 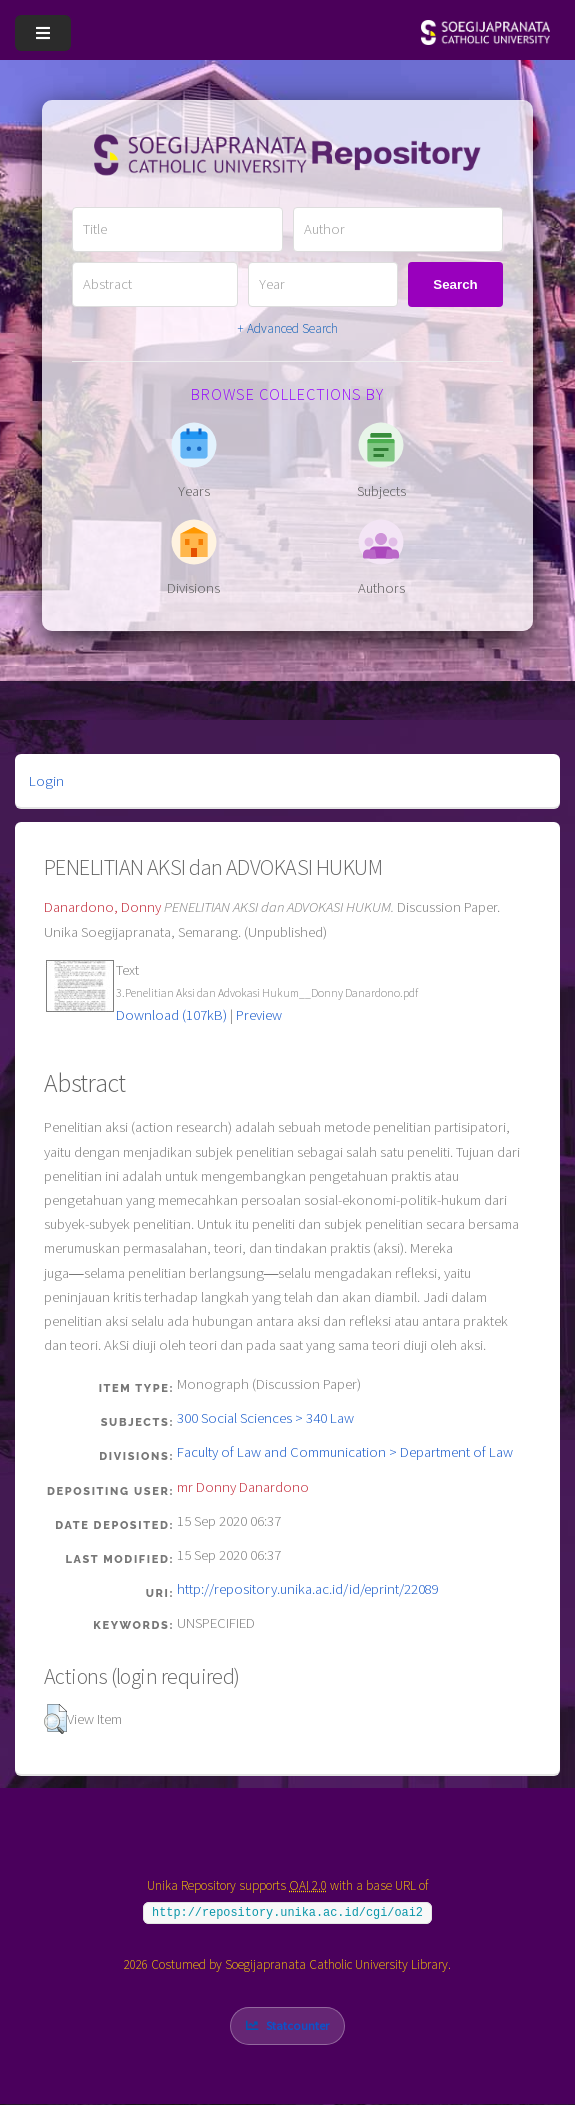 I want to click on Faculty of Law and Communication > Department of Law, so click(x=345, y=1452).